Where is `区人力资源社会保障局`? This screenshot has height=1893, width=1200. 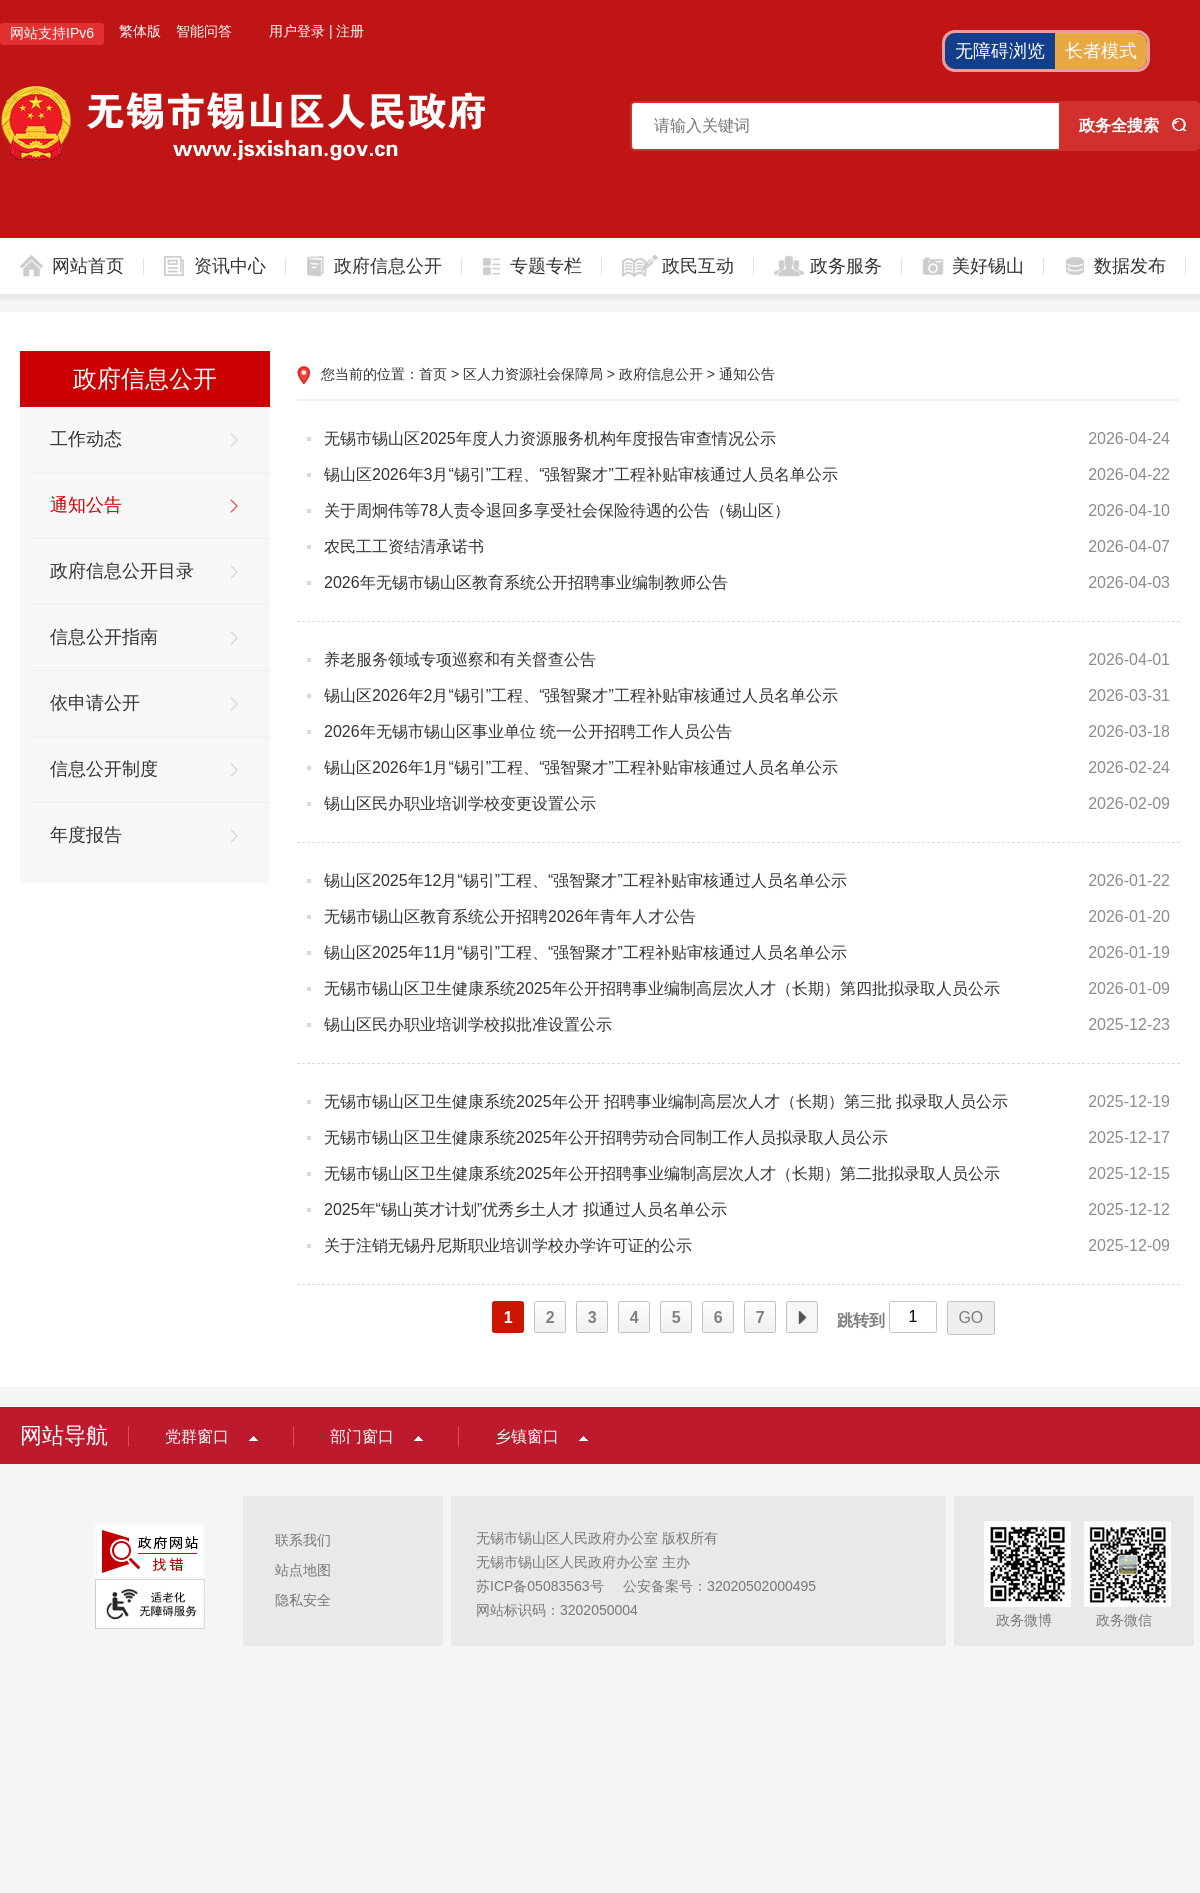 区人力资源社会保障局 is located at coordinates (533, 374).